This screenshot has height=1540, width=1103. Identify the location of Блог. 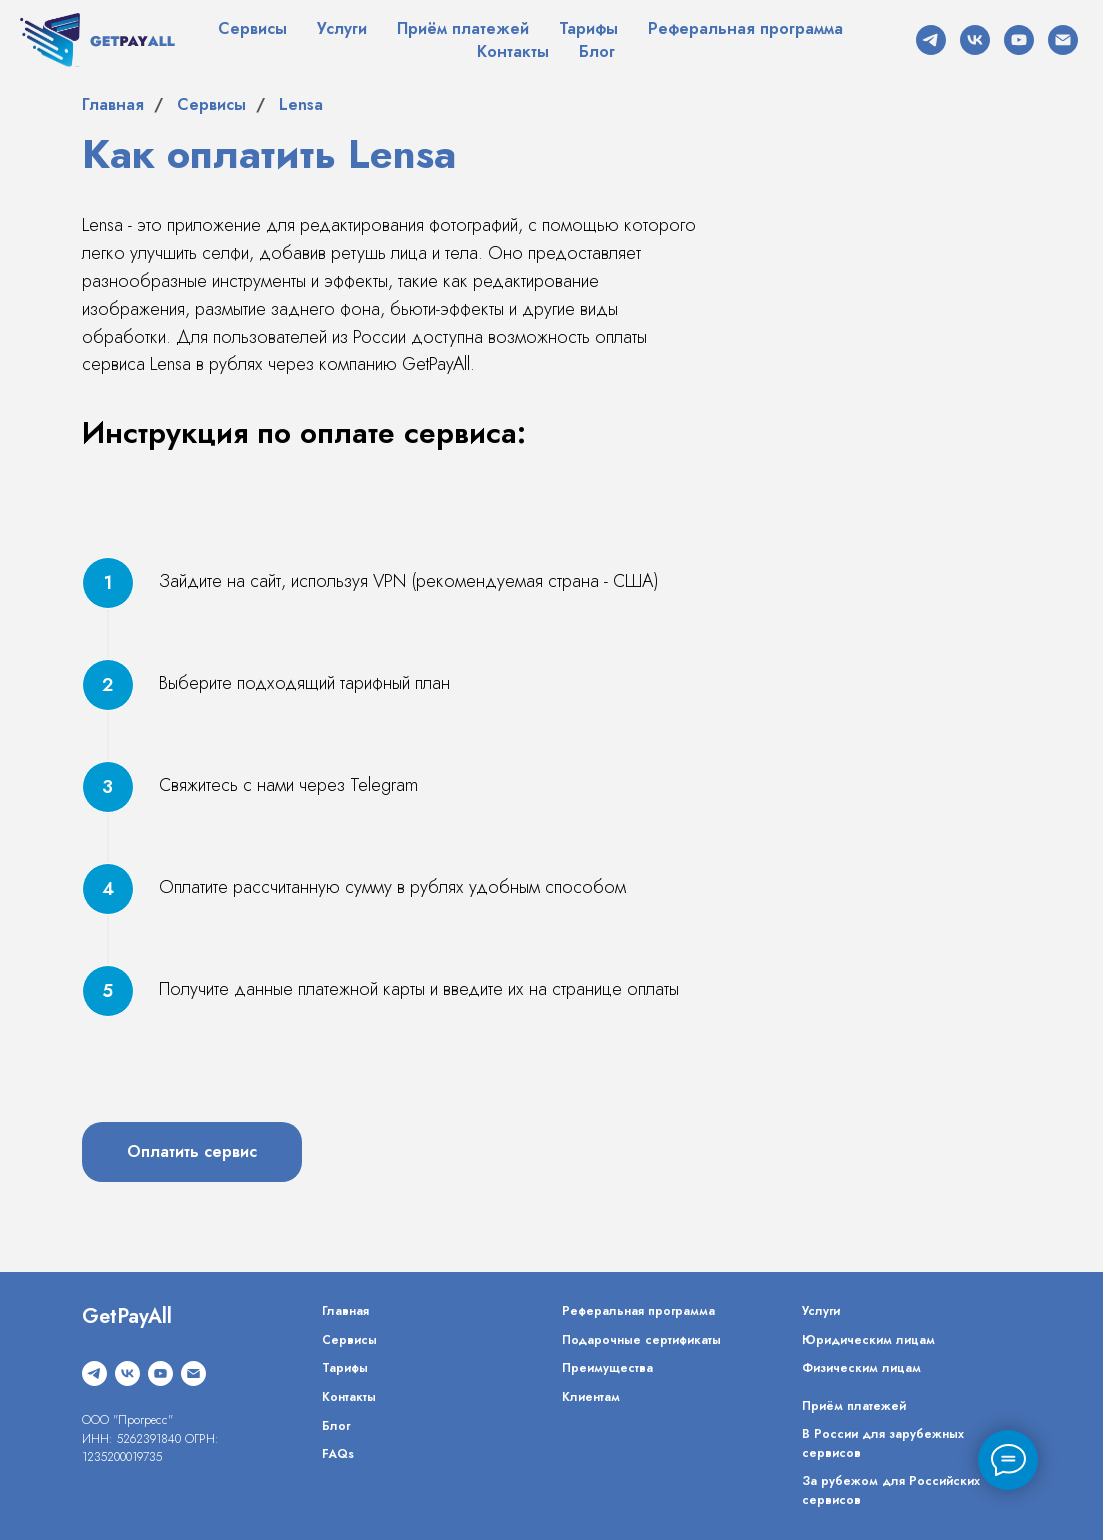
(597, 51).